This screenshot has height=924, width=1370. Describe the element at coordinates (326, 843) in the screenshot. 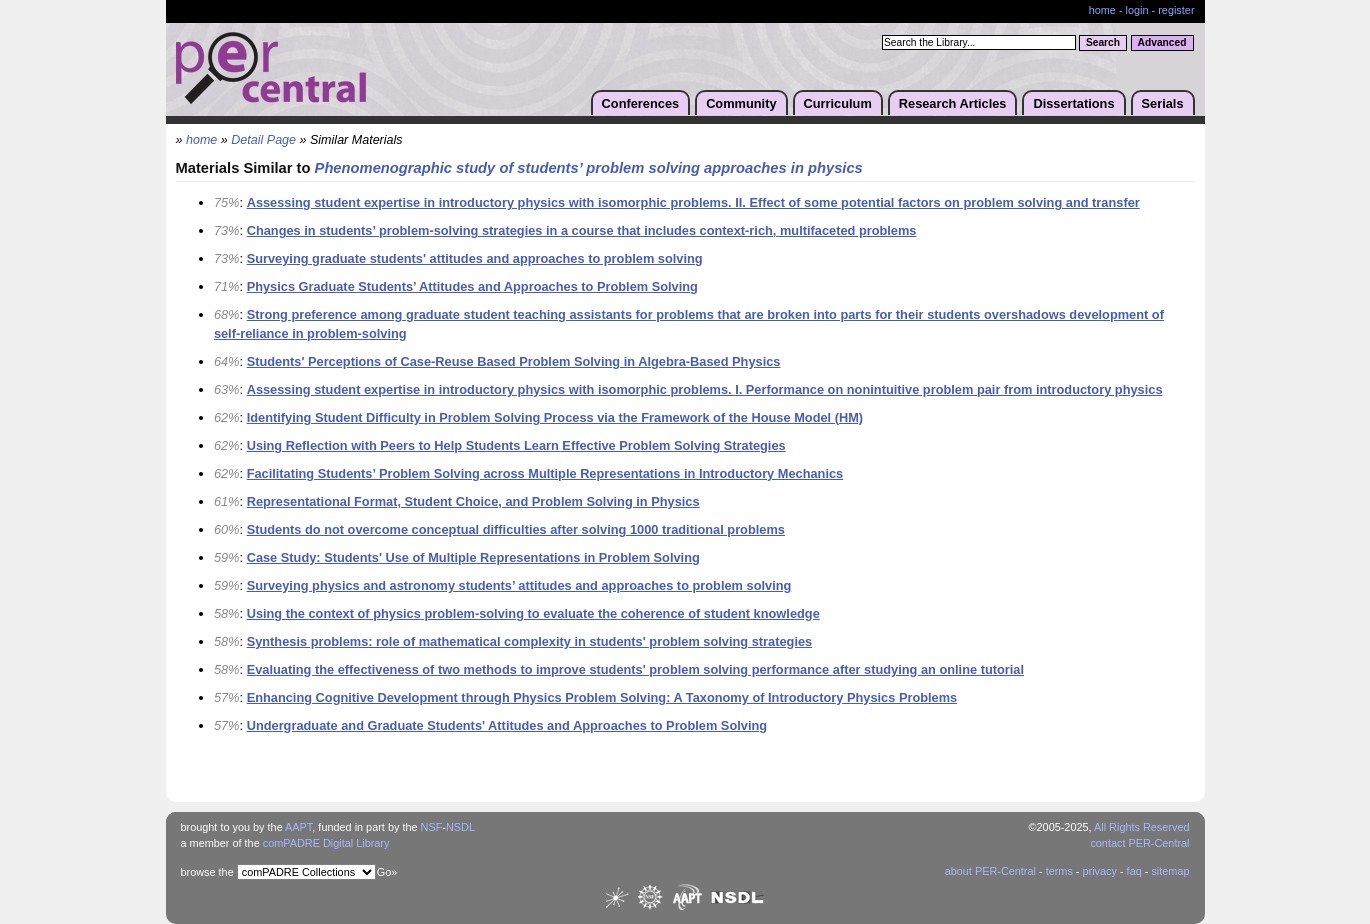

I see `comPADRE Digital Library` at that location.